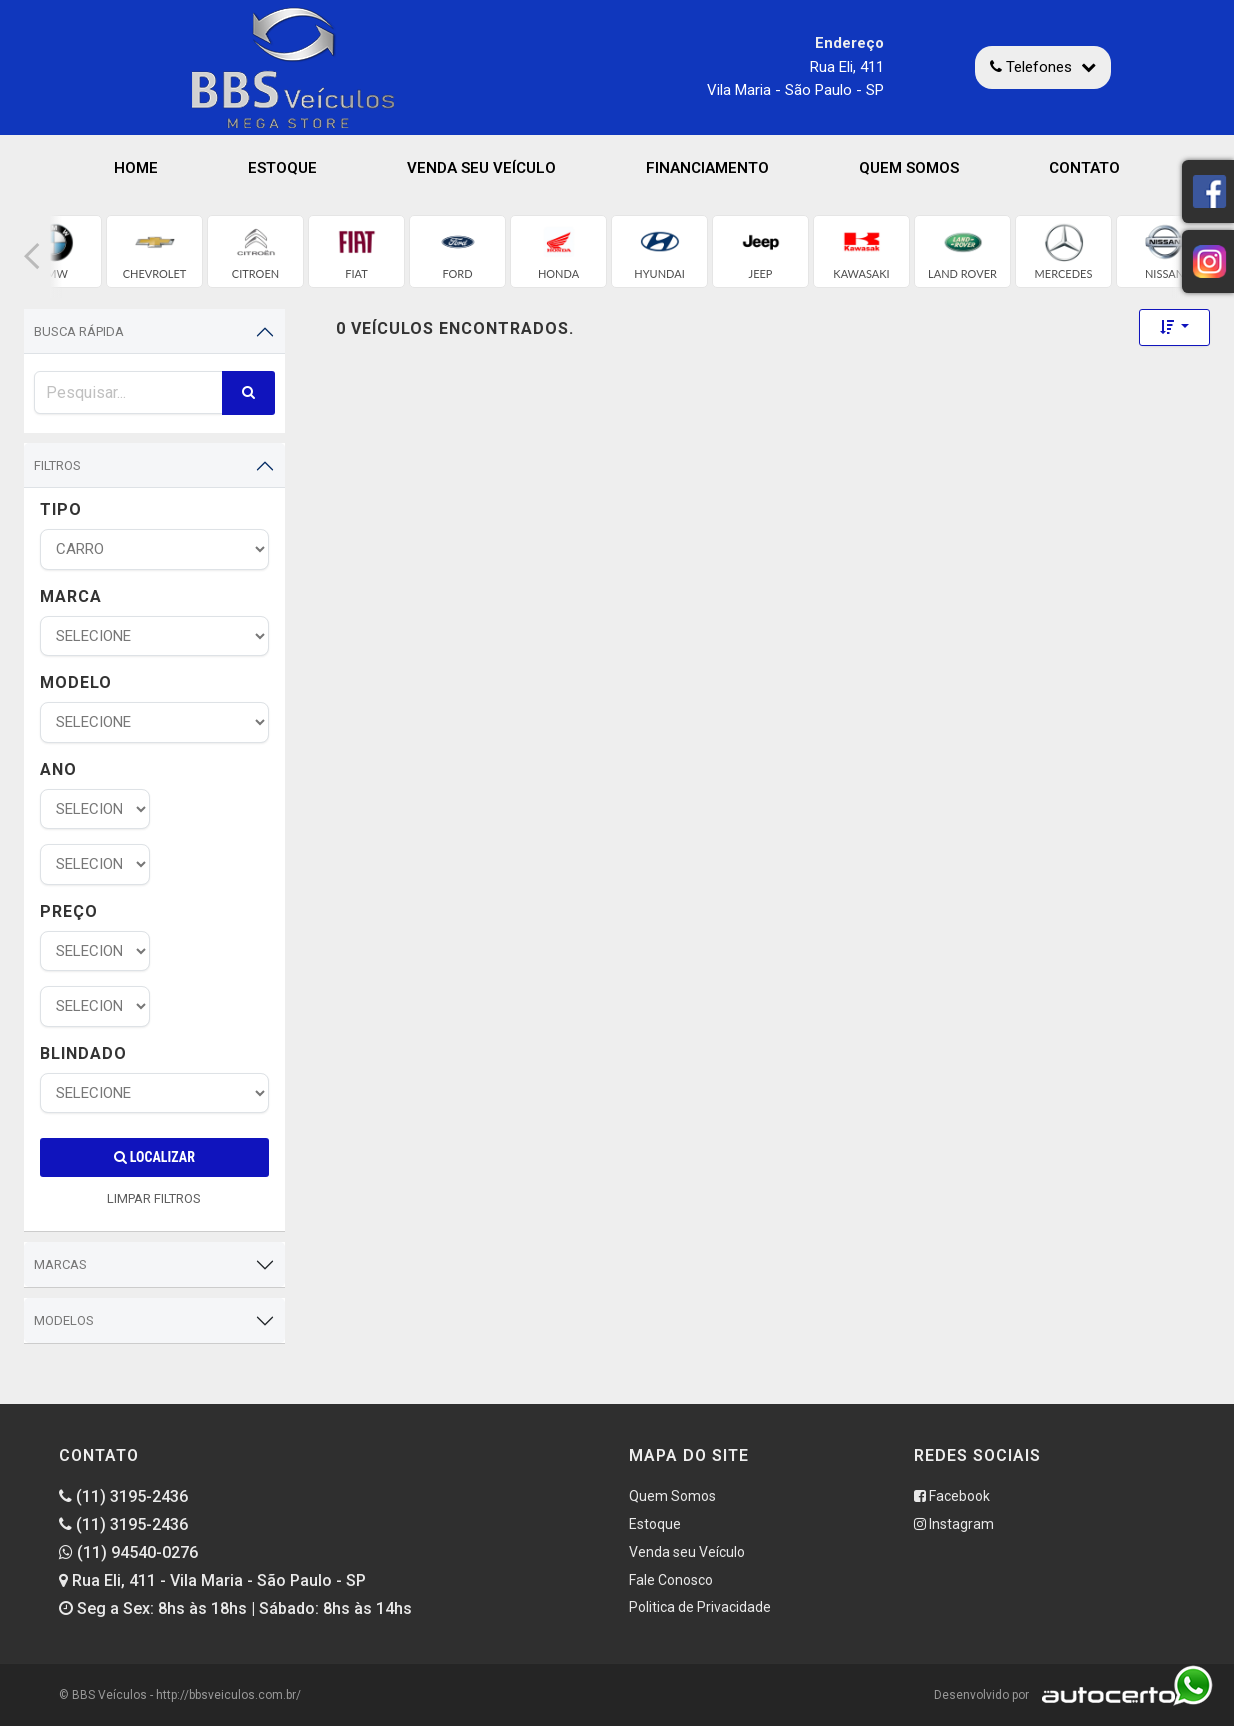 The image size is (1234, 1726). I want to click on [group], so click(154, 251).